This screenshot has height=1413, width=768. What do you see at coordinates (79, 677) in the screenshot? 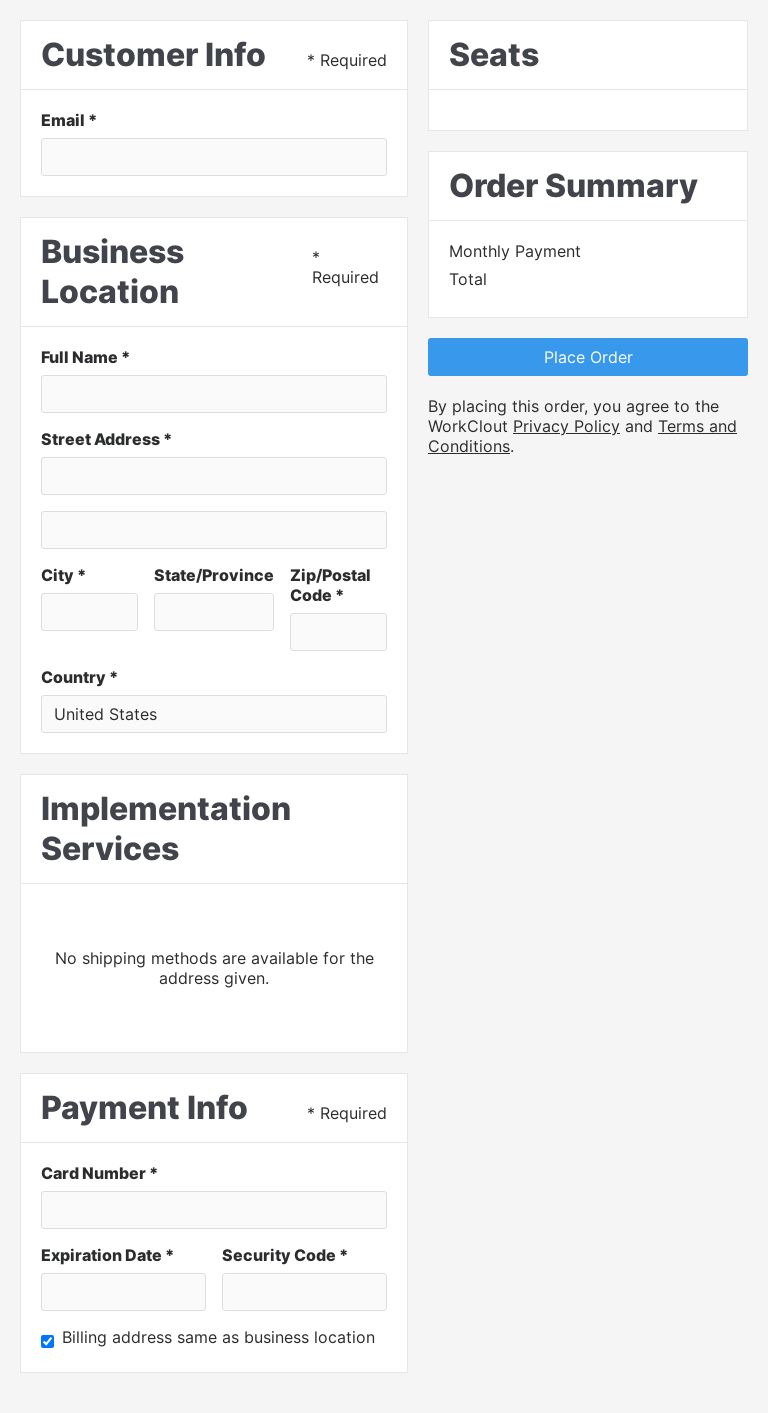
I see `Country *` at bounding box center [79, 677].